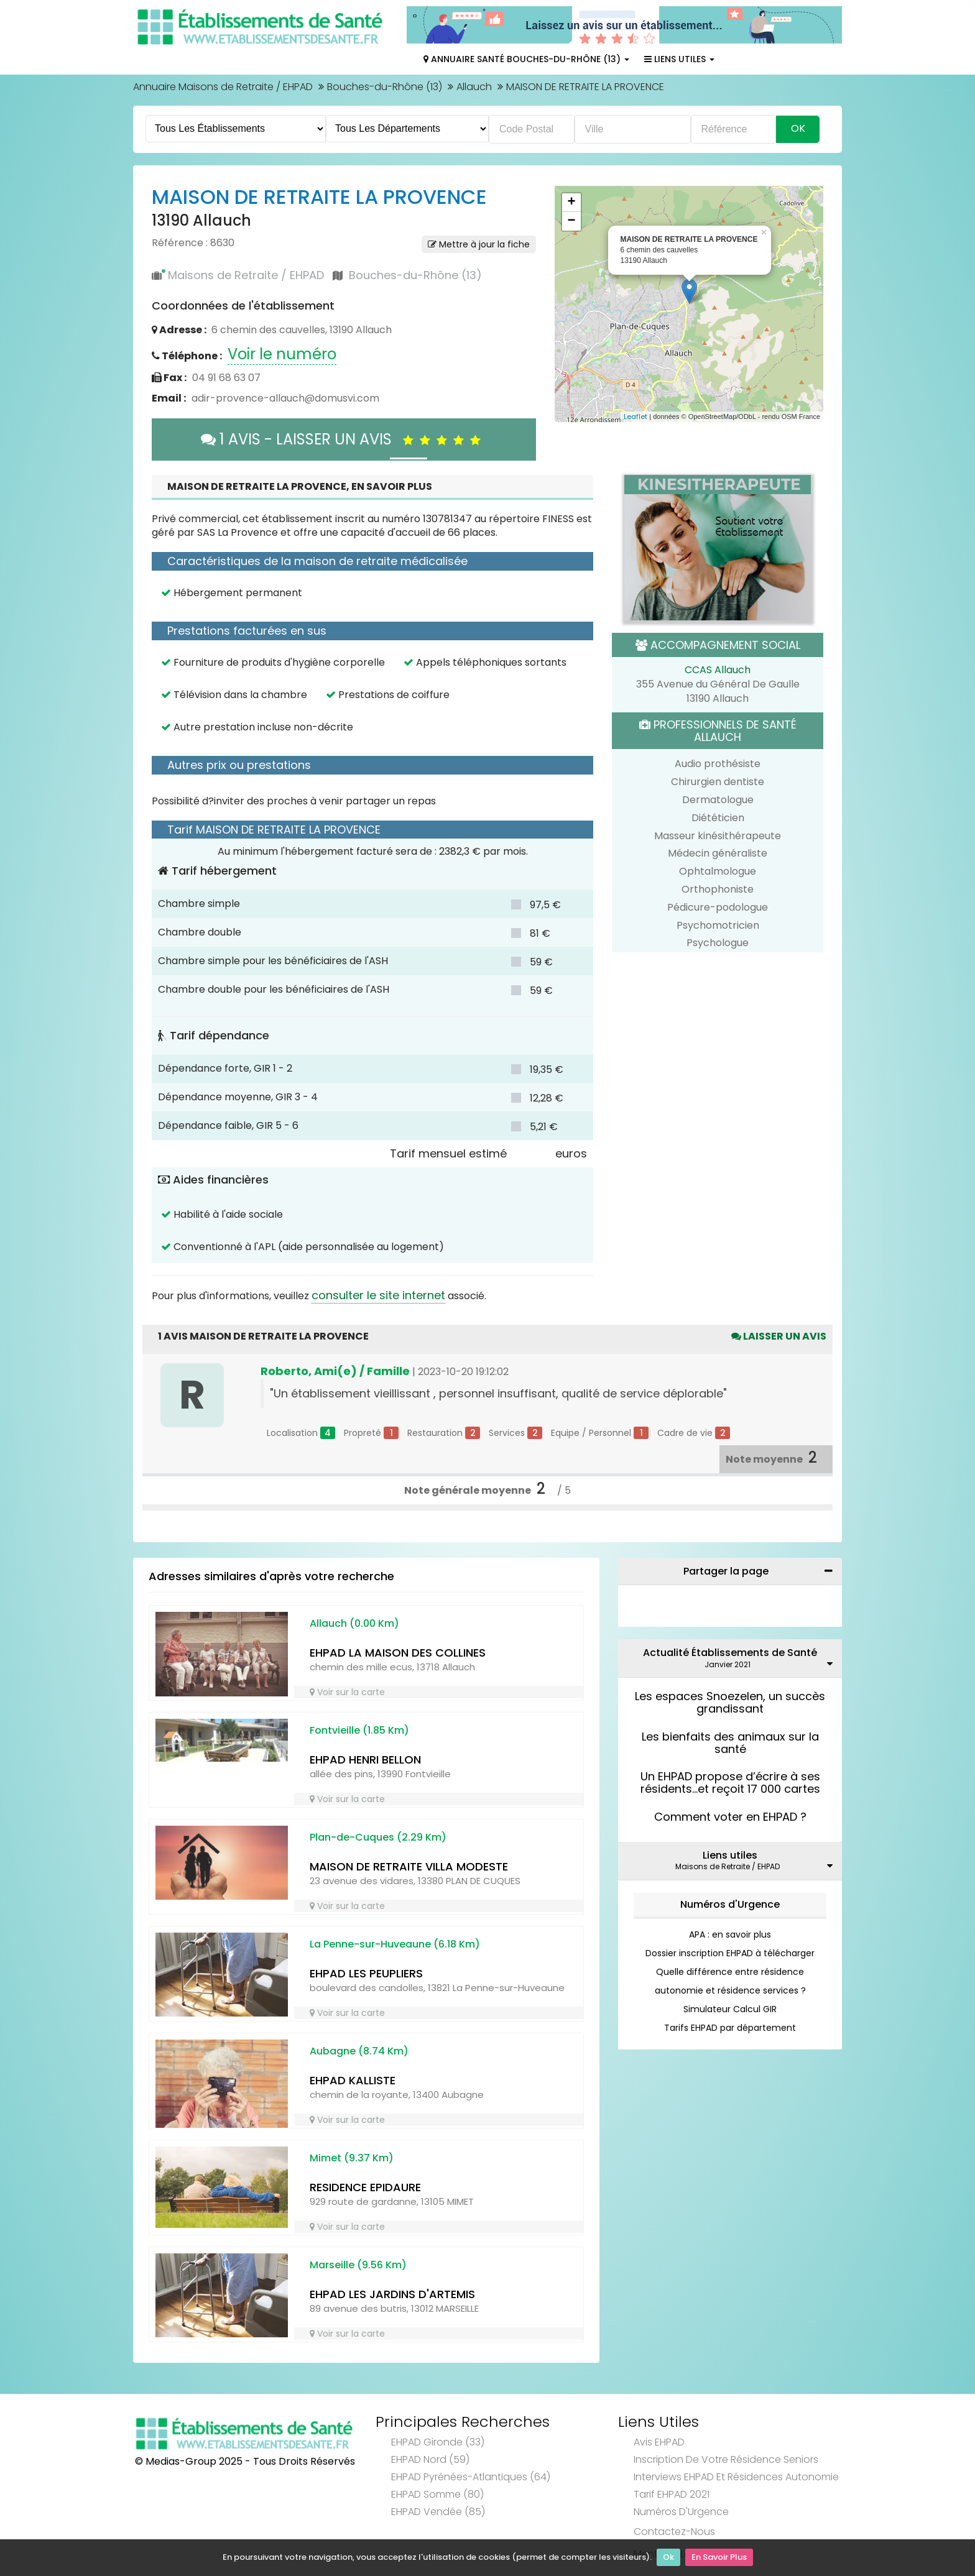 The width and height of the screenshot is (975, 2576). Describe the element at coordinates (718, 670) in the screenshot. I see `CCAS Allauch` at that location.